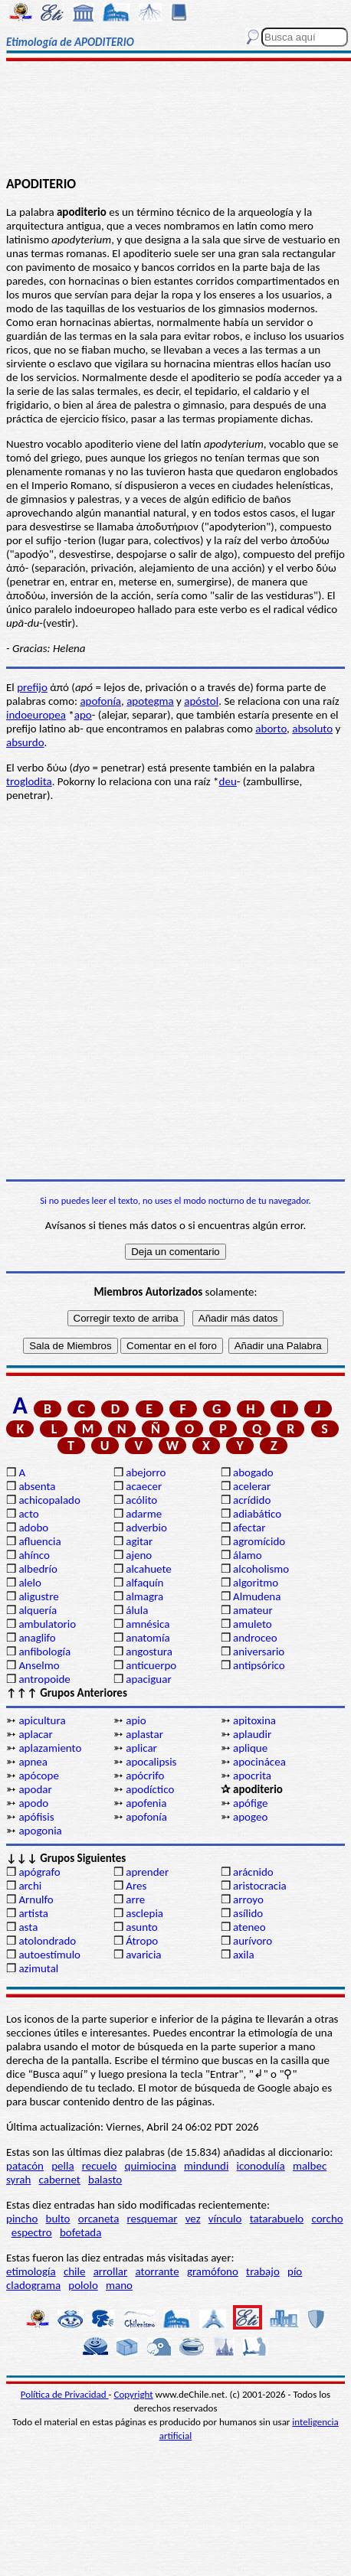 Image resolution: width=351 pixels, height=2576 pixels. Describe the element at coordinates (256, 1596) in the screenshot. I see `Almudena` at that location.